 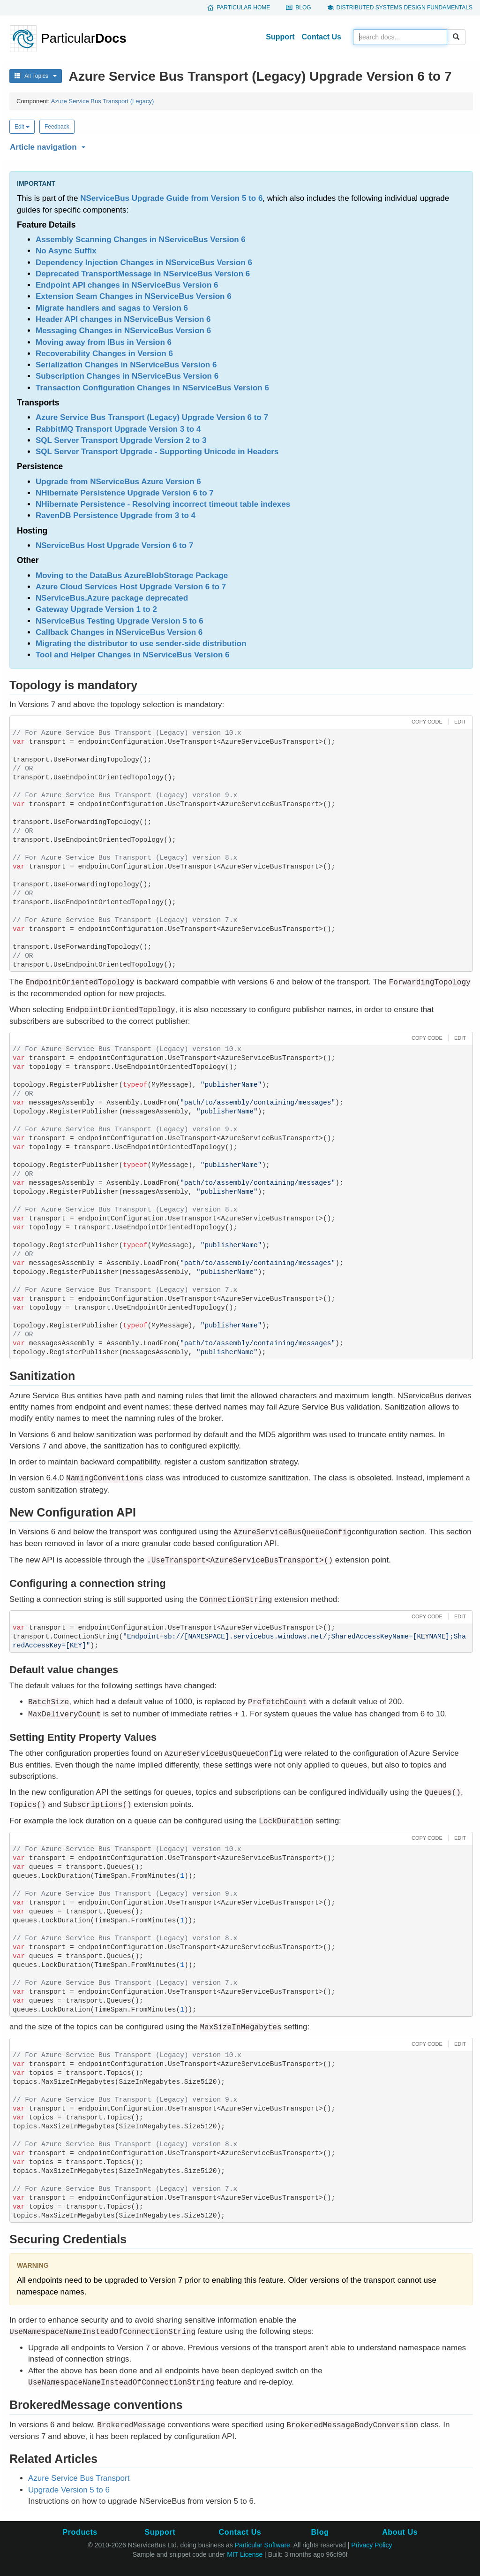 I want to click on Callback Changes in NServiceBus Version 6, so click(x=119, y=632).